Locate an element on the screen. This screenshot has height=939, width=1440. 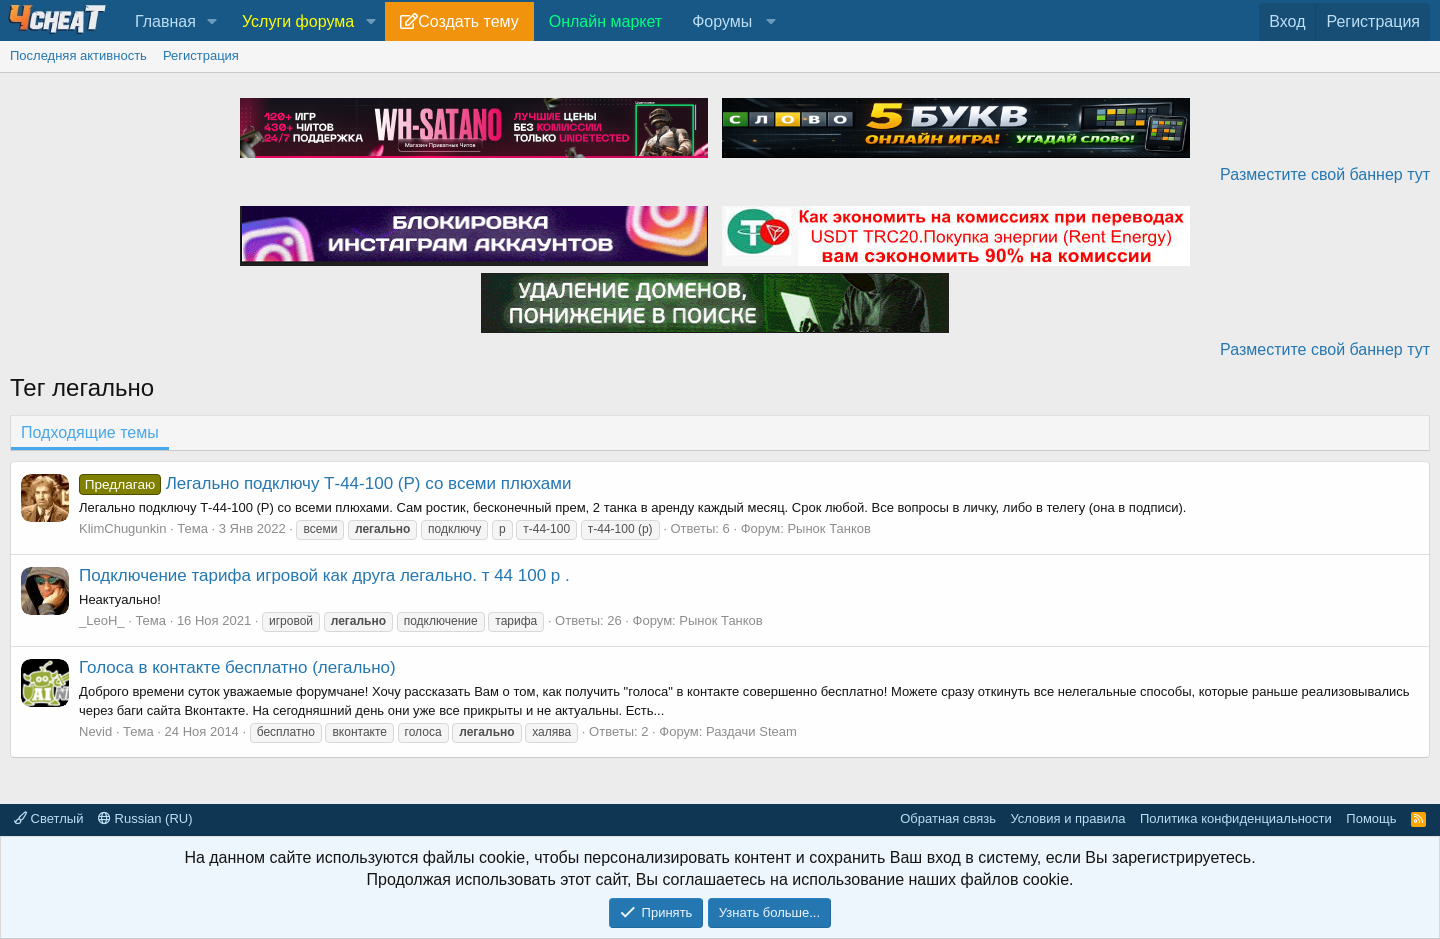
Создать тему is located at coordinates (468, 21).